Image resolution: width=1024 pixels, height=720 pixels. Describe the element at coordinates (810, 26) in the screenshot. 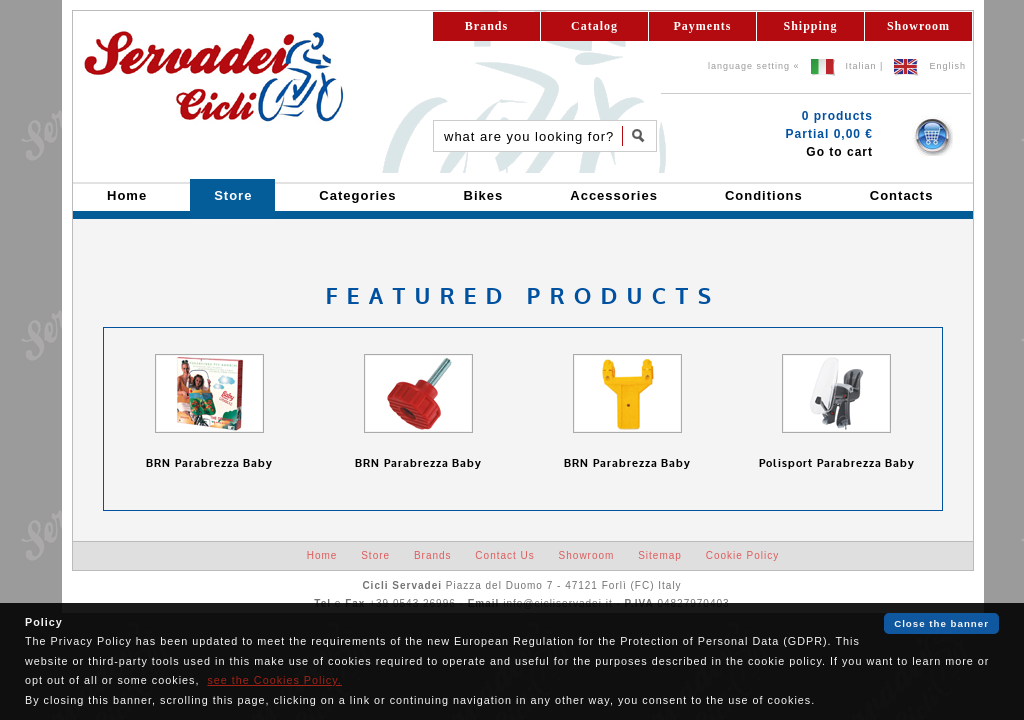

I see `Shipping` at that location.